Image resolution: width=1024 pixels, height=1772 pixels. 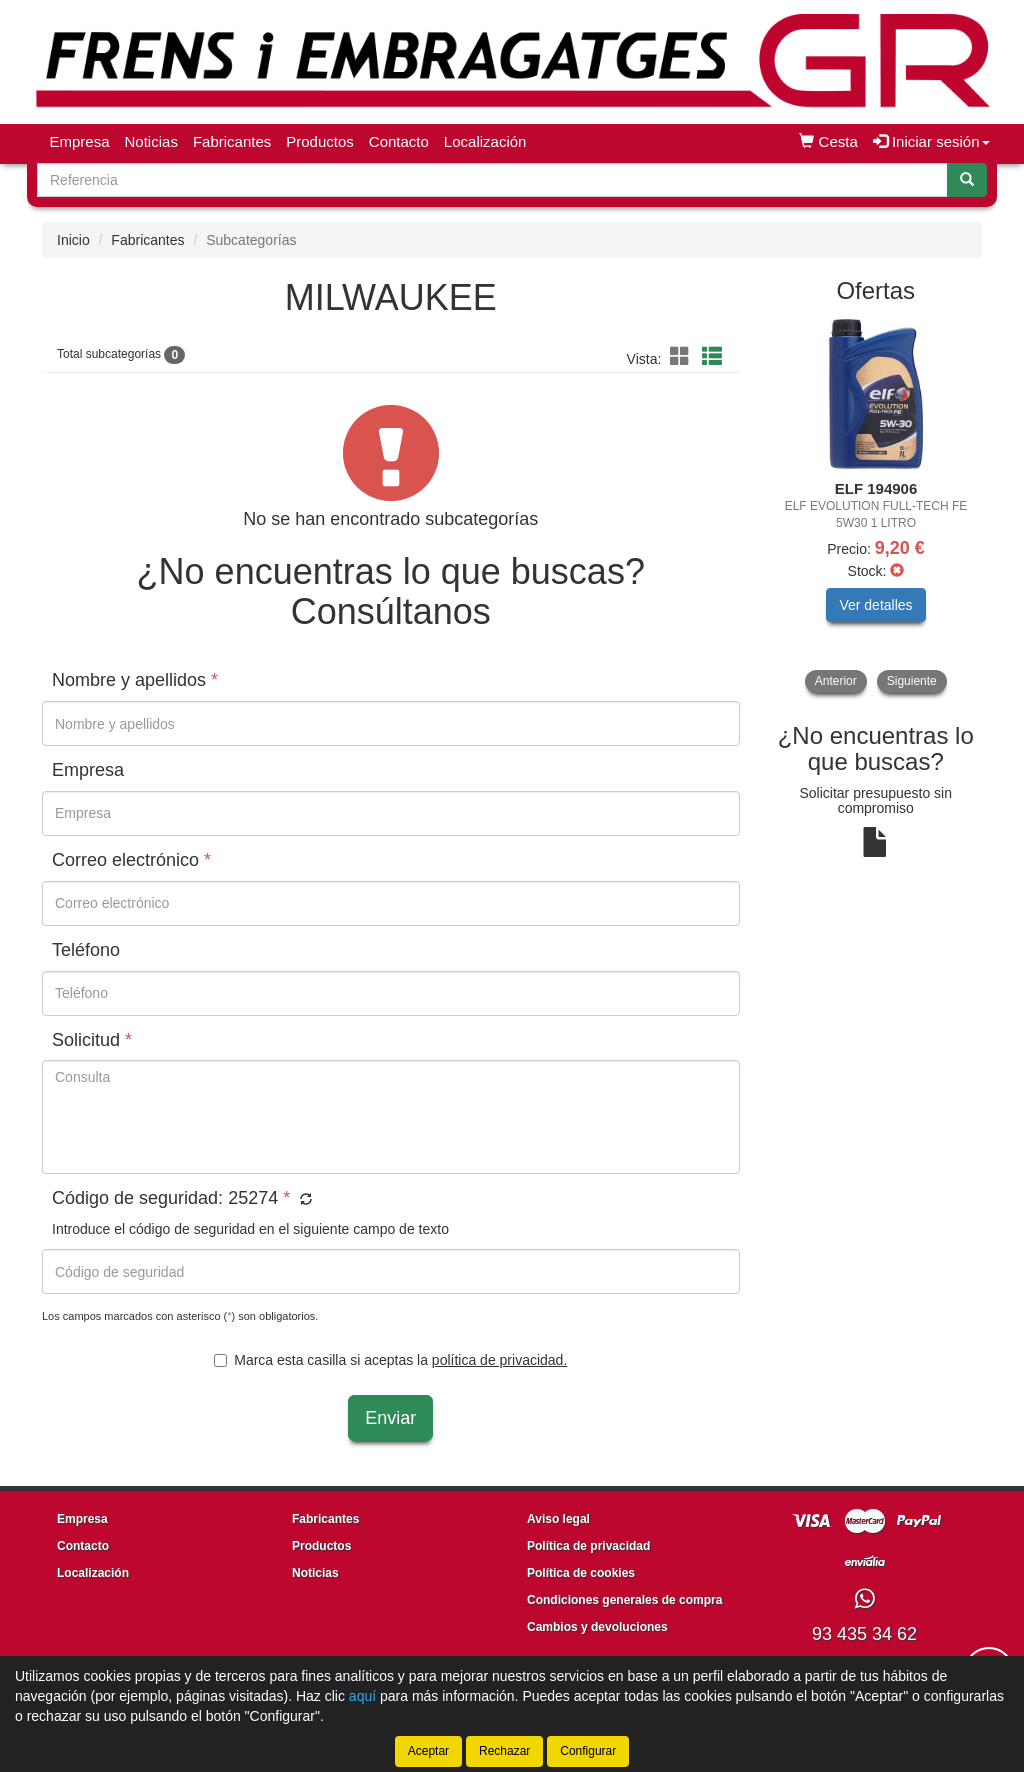 What do you see at coordinates (362, 1696) in the screenshot?
I see `aquí` at bounding box center [362, 1696].